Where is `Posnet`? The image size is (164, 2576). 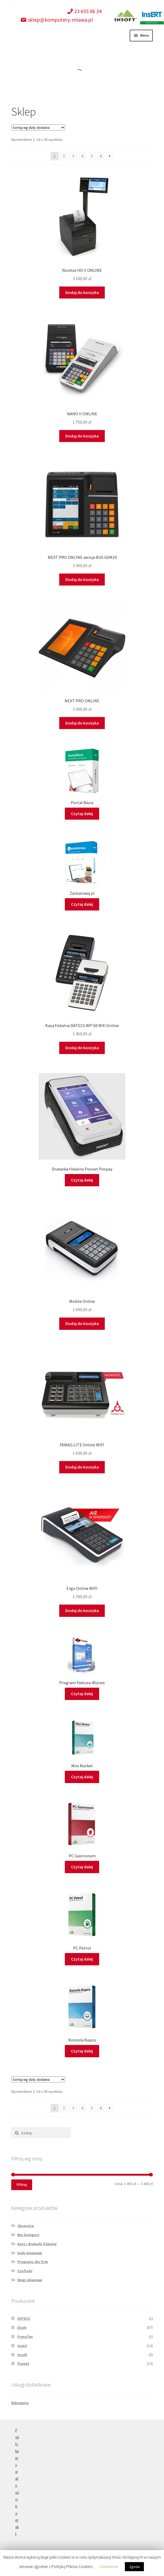
Posnet is located at coordinates (23, 2363).